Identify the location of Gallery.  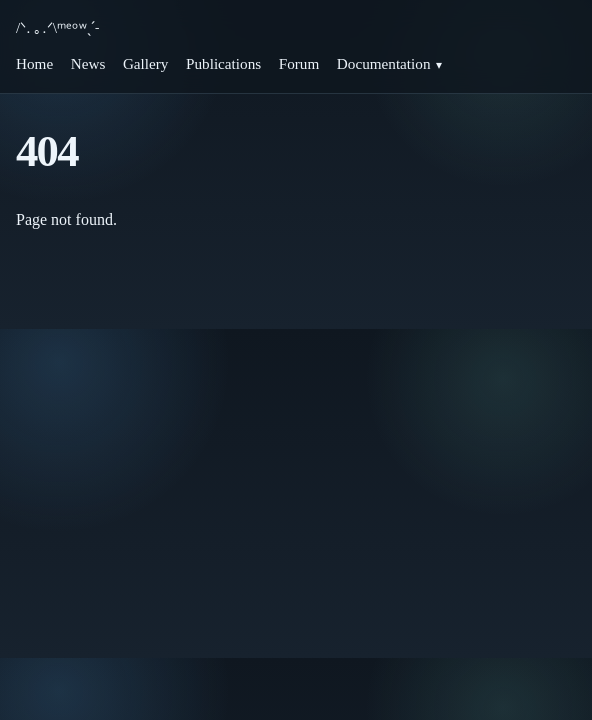
(146, 63).